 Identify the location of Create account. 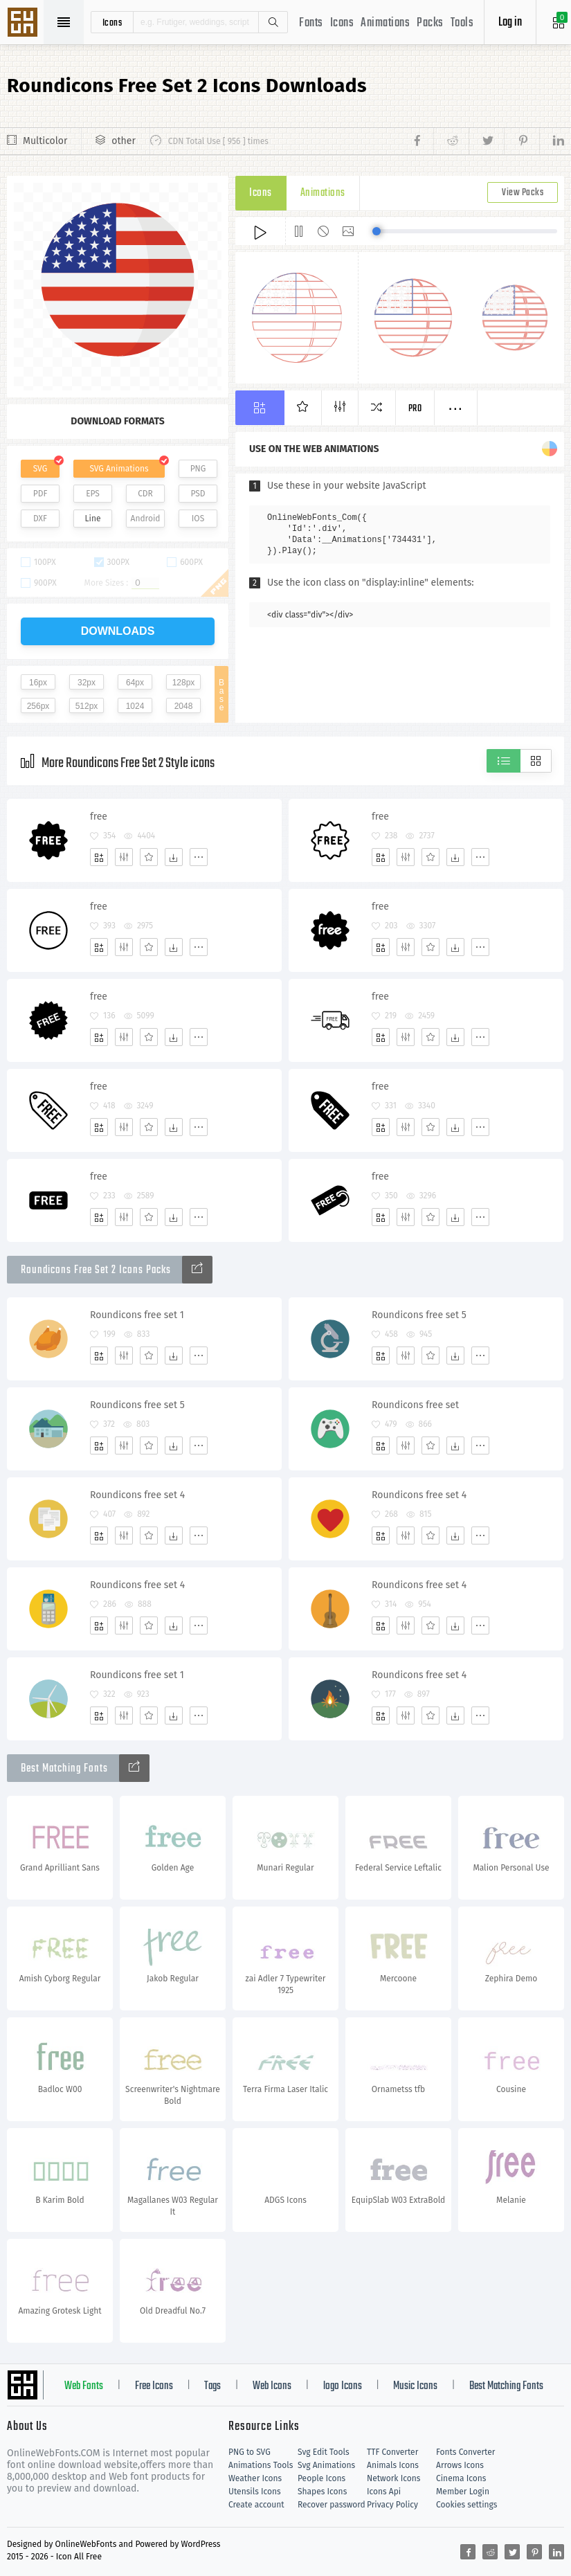
(256, 2505).